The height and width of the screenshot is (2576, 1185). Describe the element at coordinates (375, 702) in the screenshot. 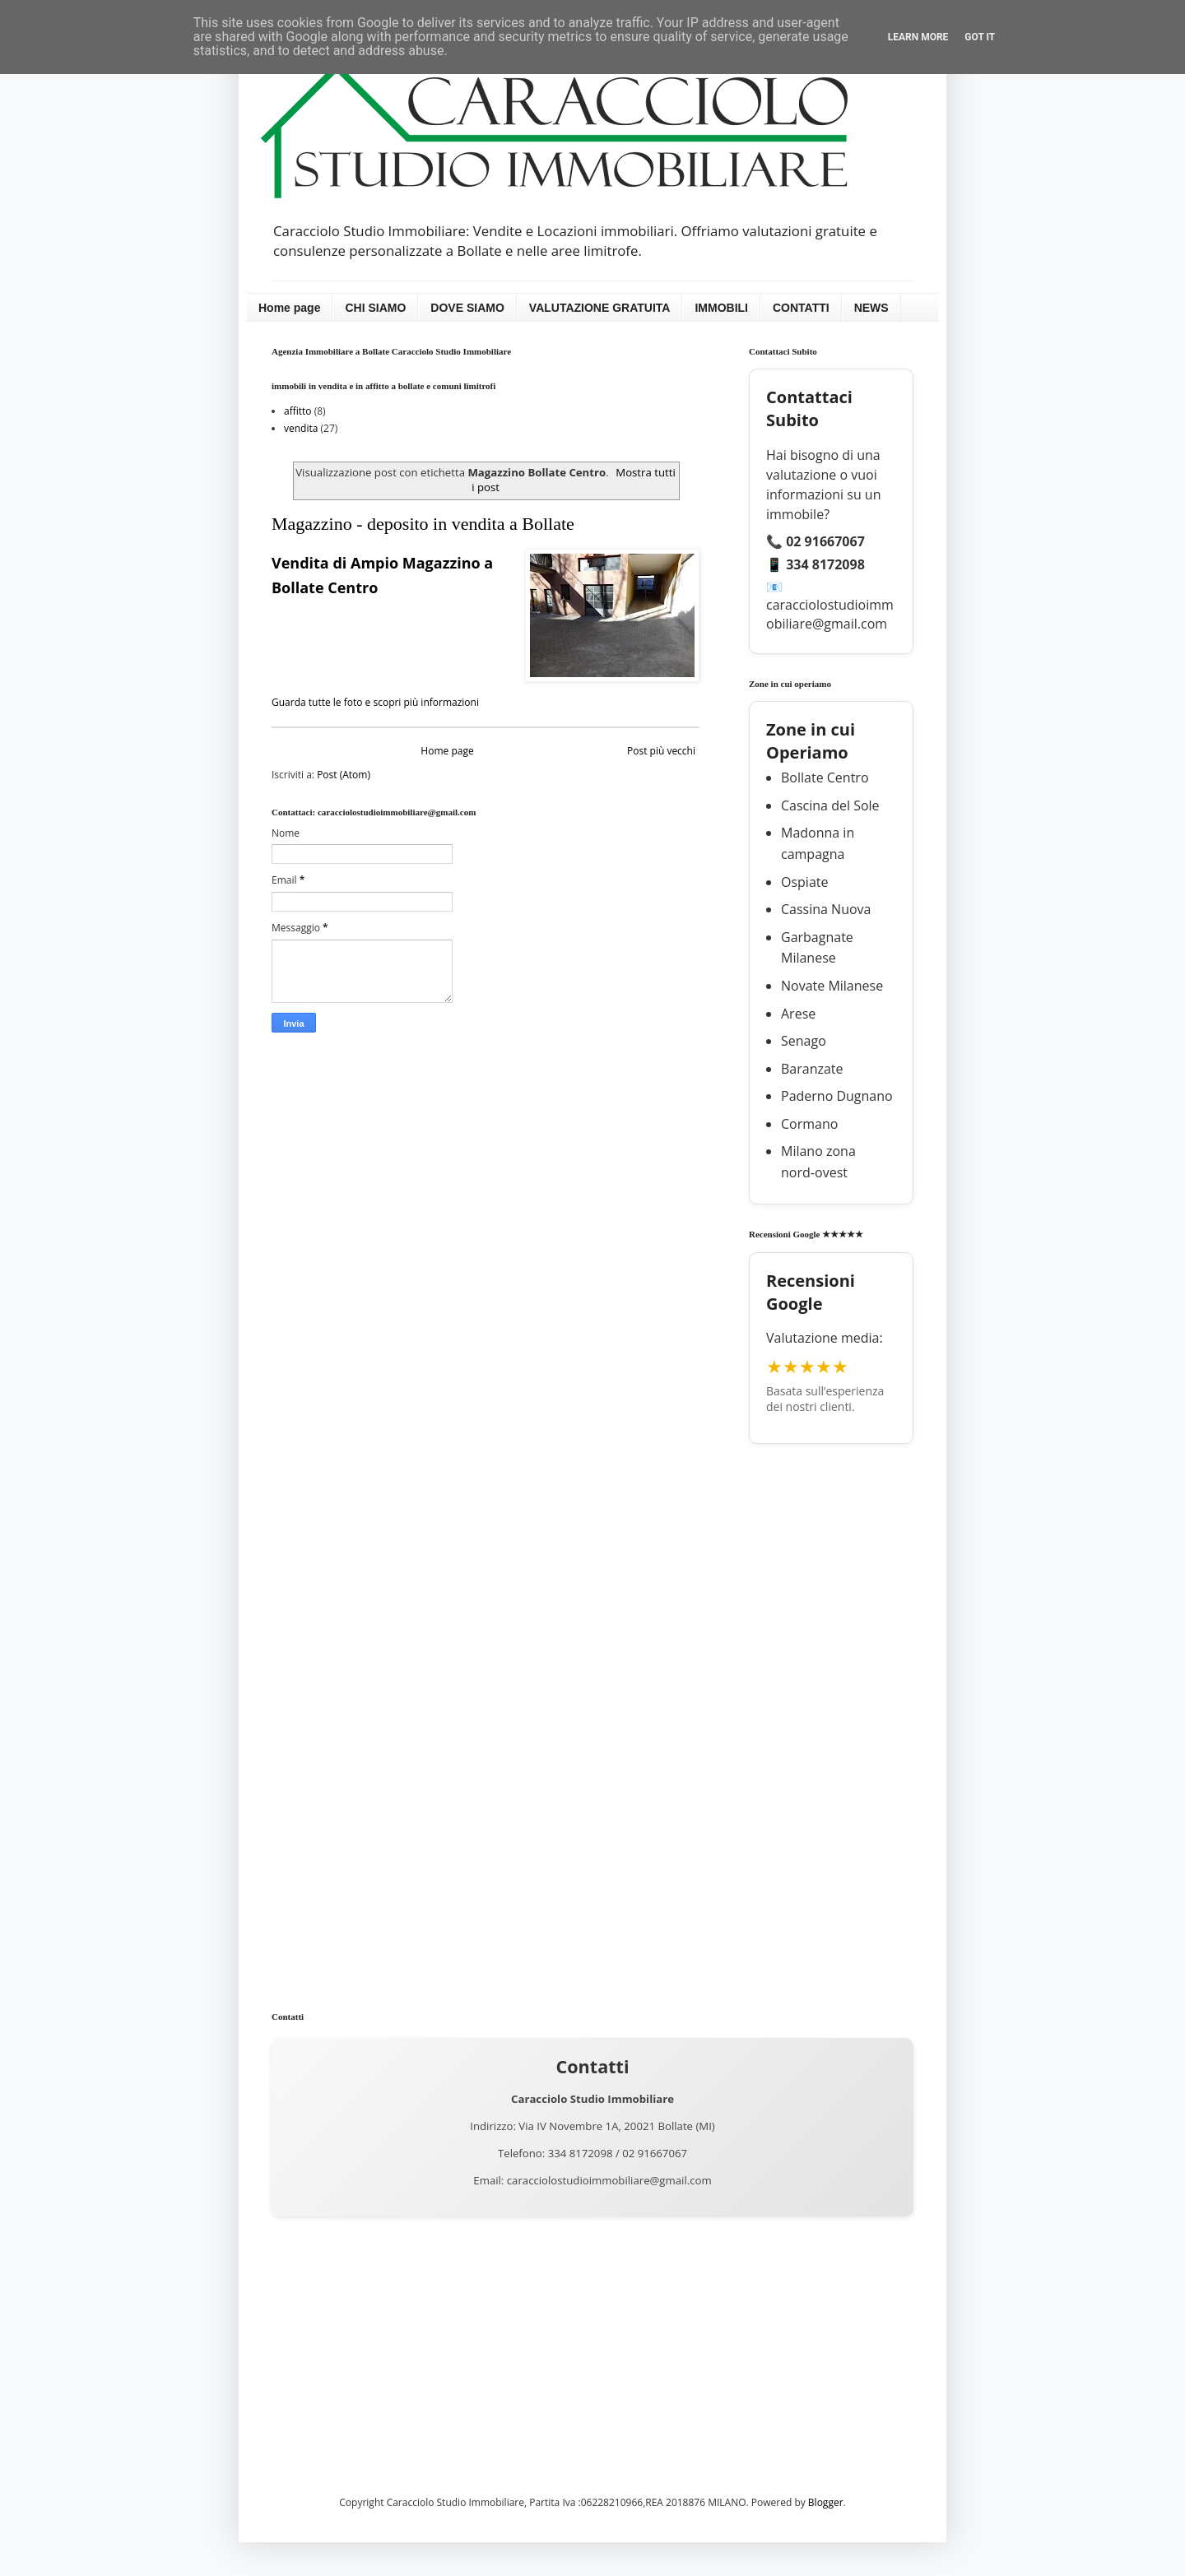

I see `Guarda tutte le foto e scopri più informazioni` at that location.